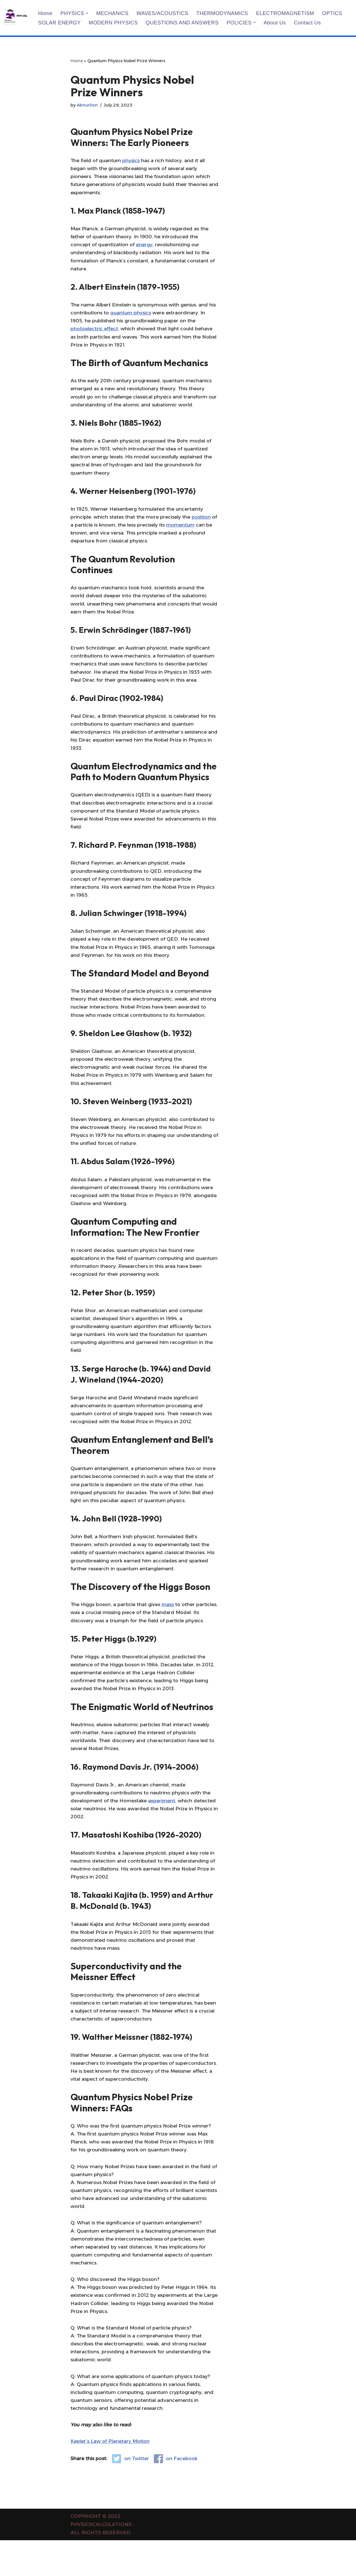  Describe the element at coordinates (336, 13) in the screenshot. I see `OPTICS` at that location.